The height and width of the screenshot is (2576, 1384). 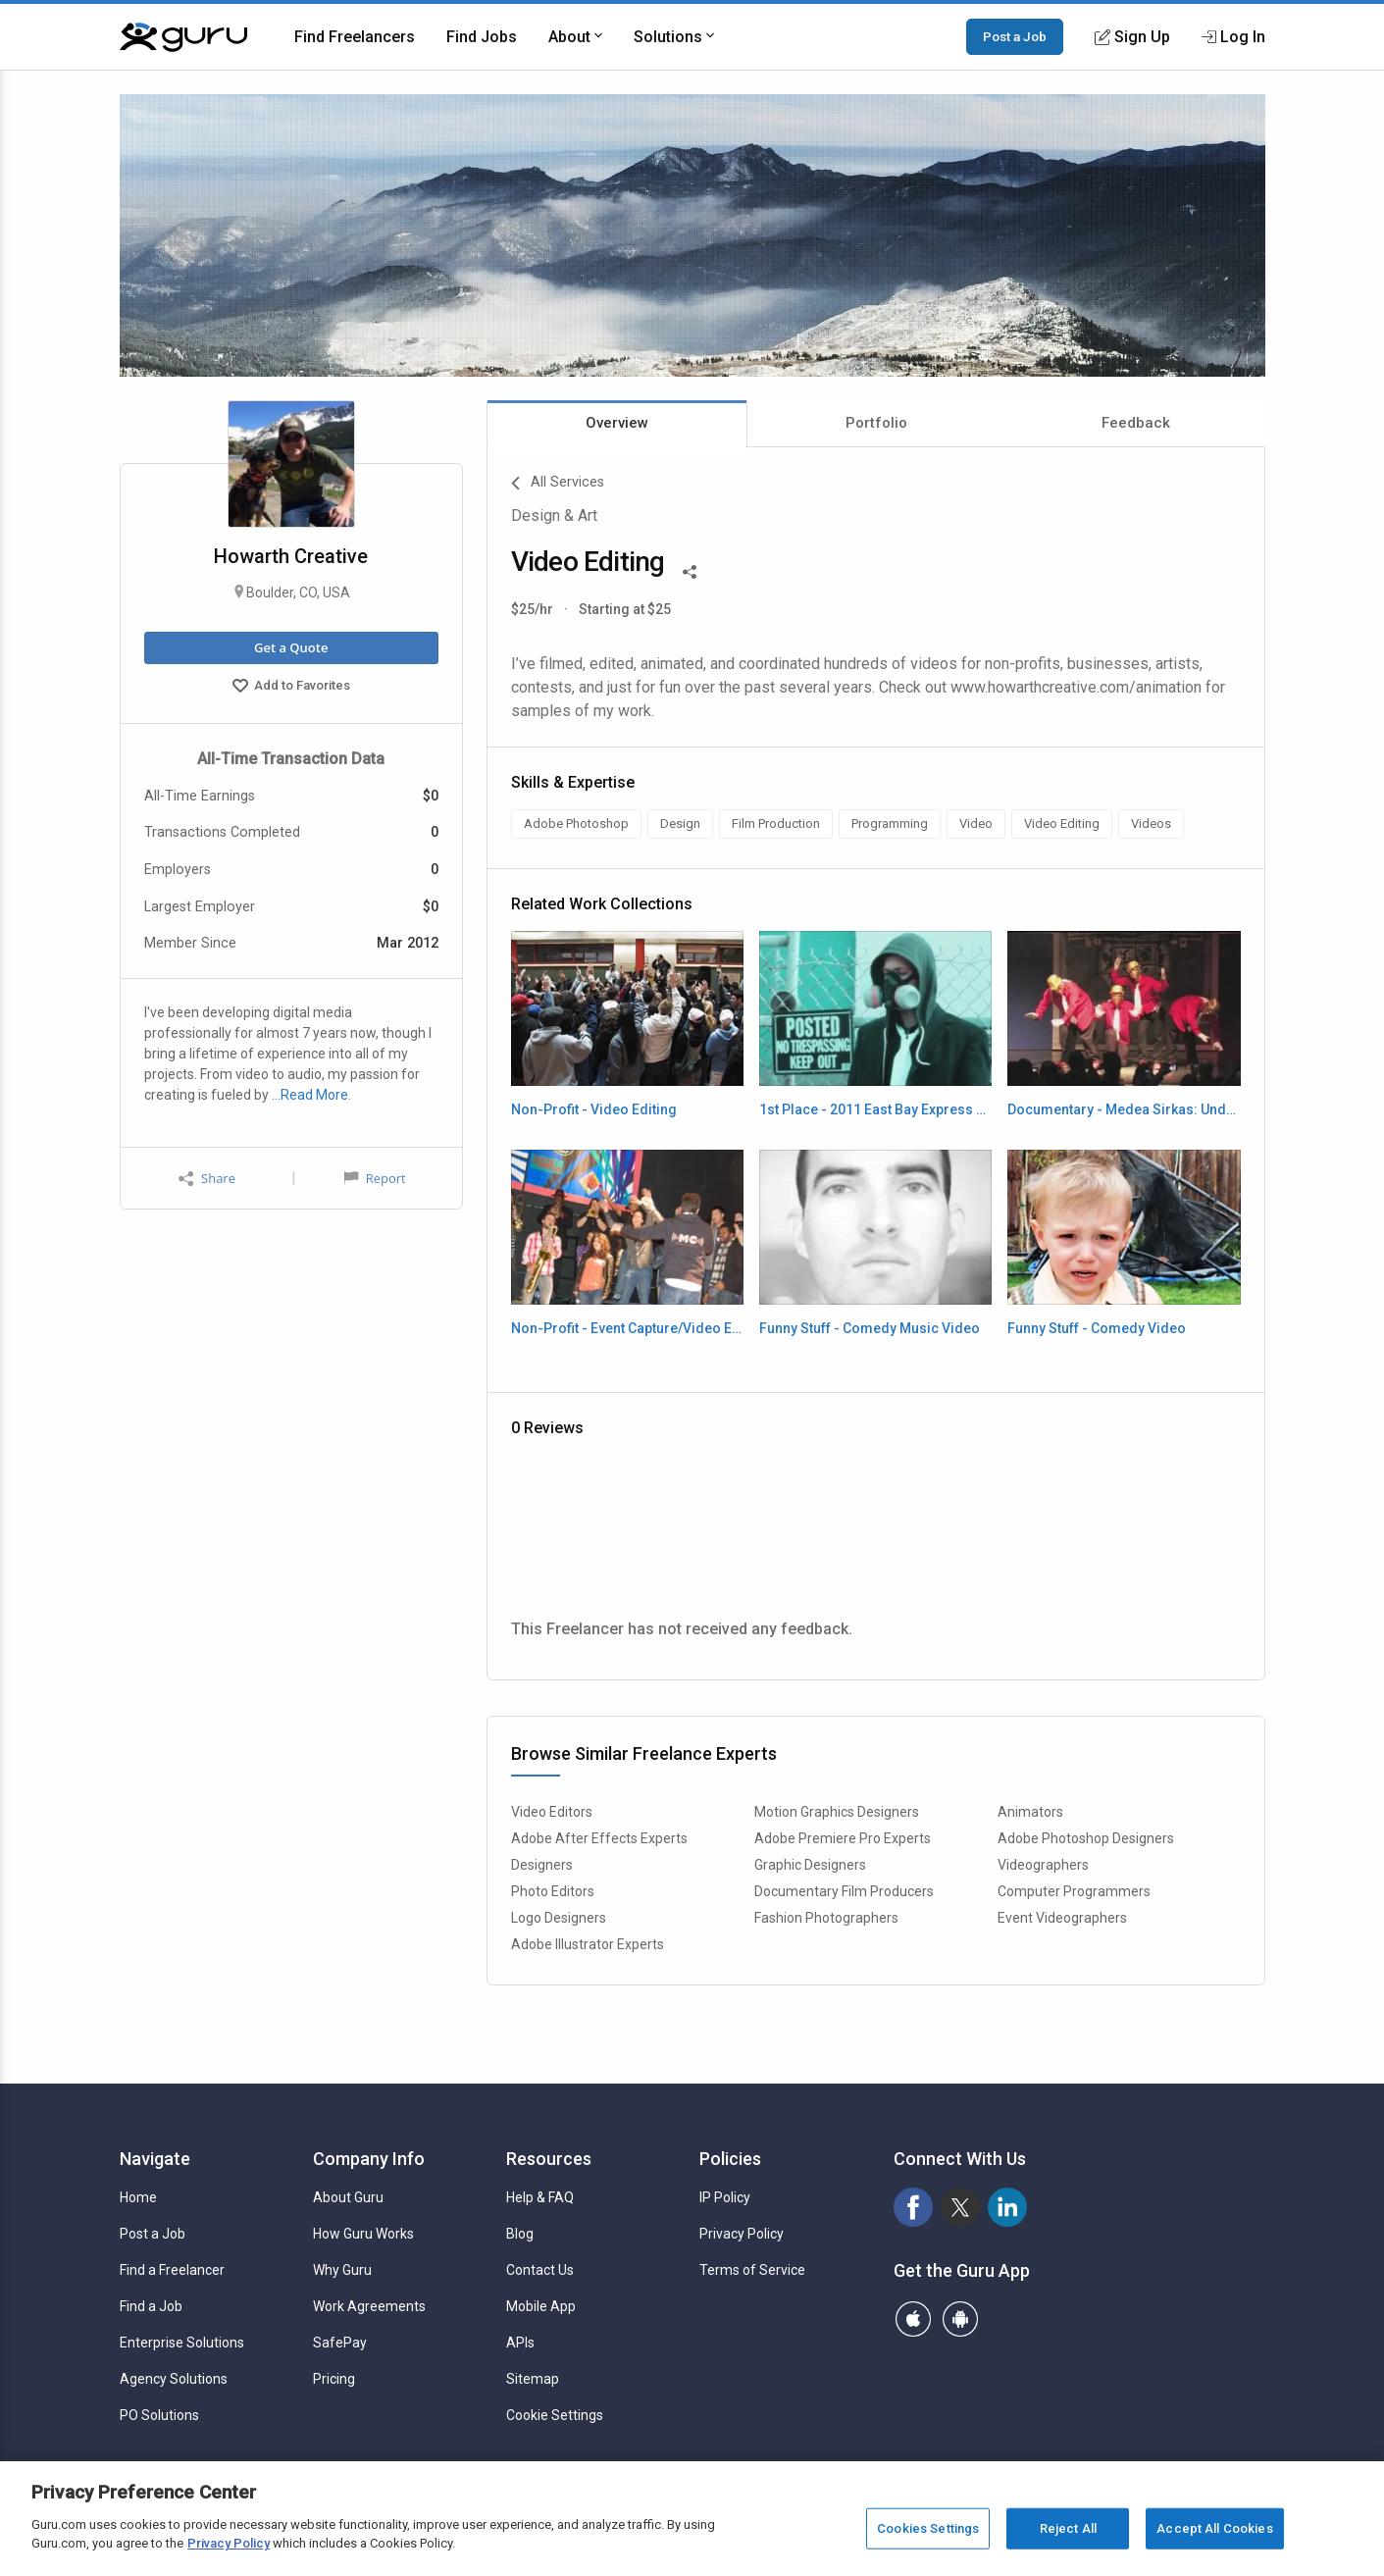 What do you see at coordinates (627, 1328) in the screenshot?
I see `Non-Profit - Event Capture/Video Editing` at bounding box center [627, 1328].